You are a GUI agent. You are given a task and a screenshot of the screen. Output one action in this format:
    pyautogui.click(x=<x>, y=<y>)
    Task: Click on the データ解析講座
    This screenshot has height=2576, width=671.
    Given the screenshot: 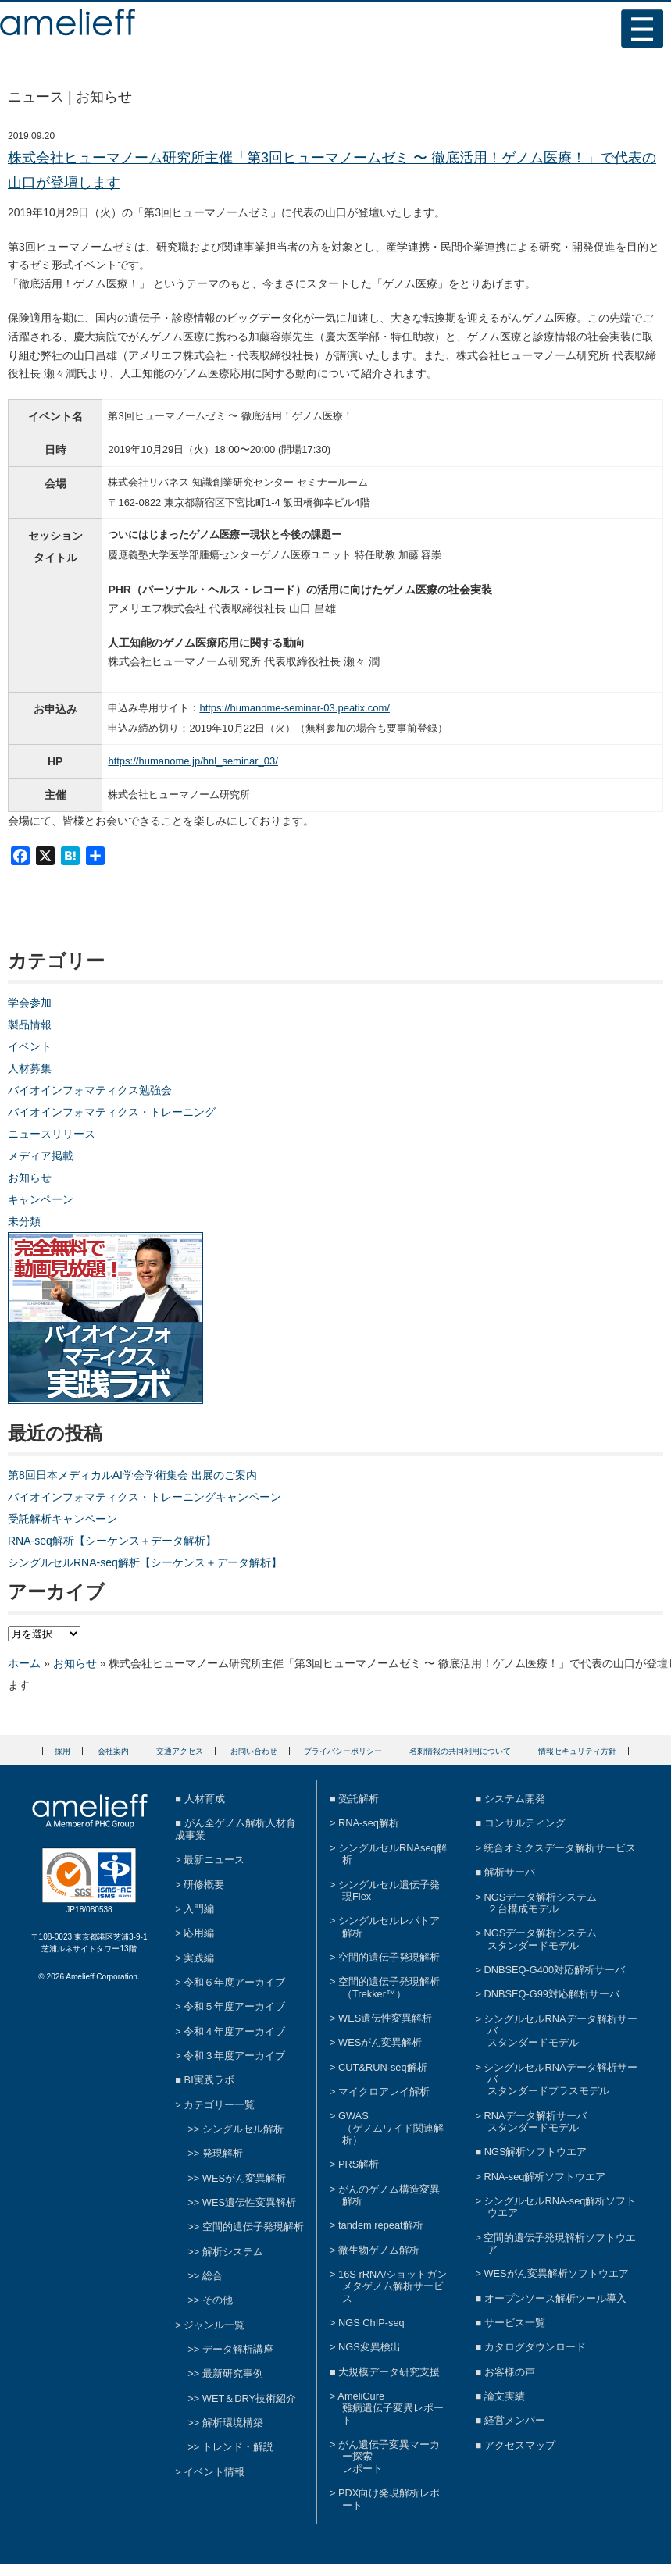 What is the action you would take?
    pyautogui.click(x=237, y=2349)
    